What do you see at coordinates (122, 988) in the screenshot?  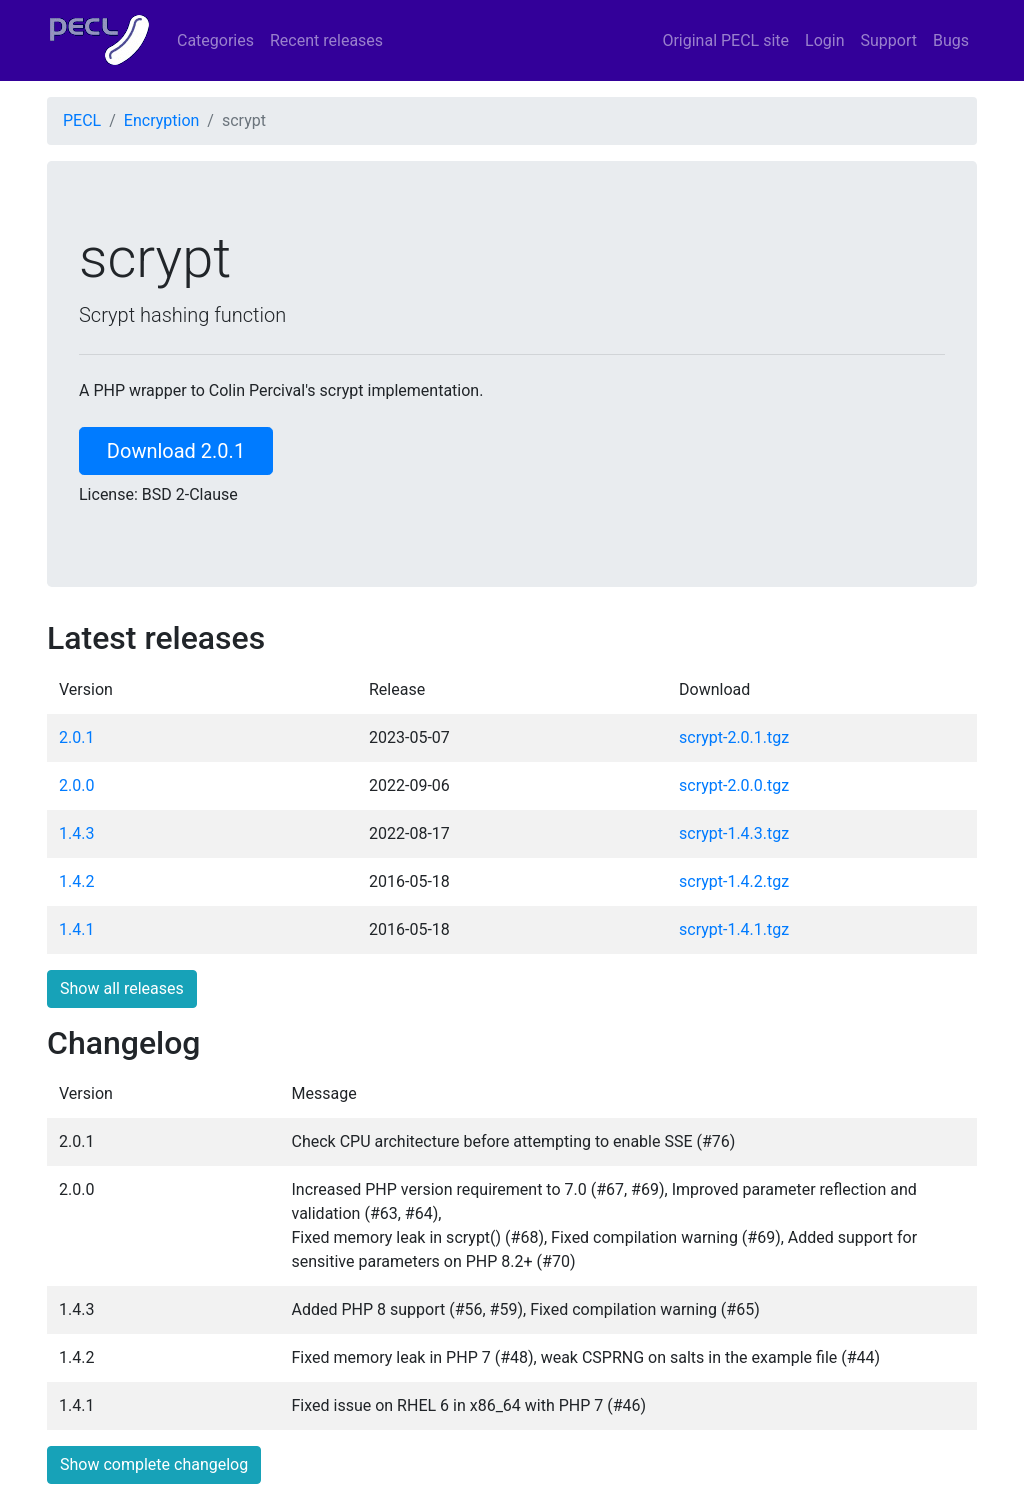 I see `Show all releases` at bounding box center [122, 988].